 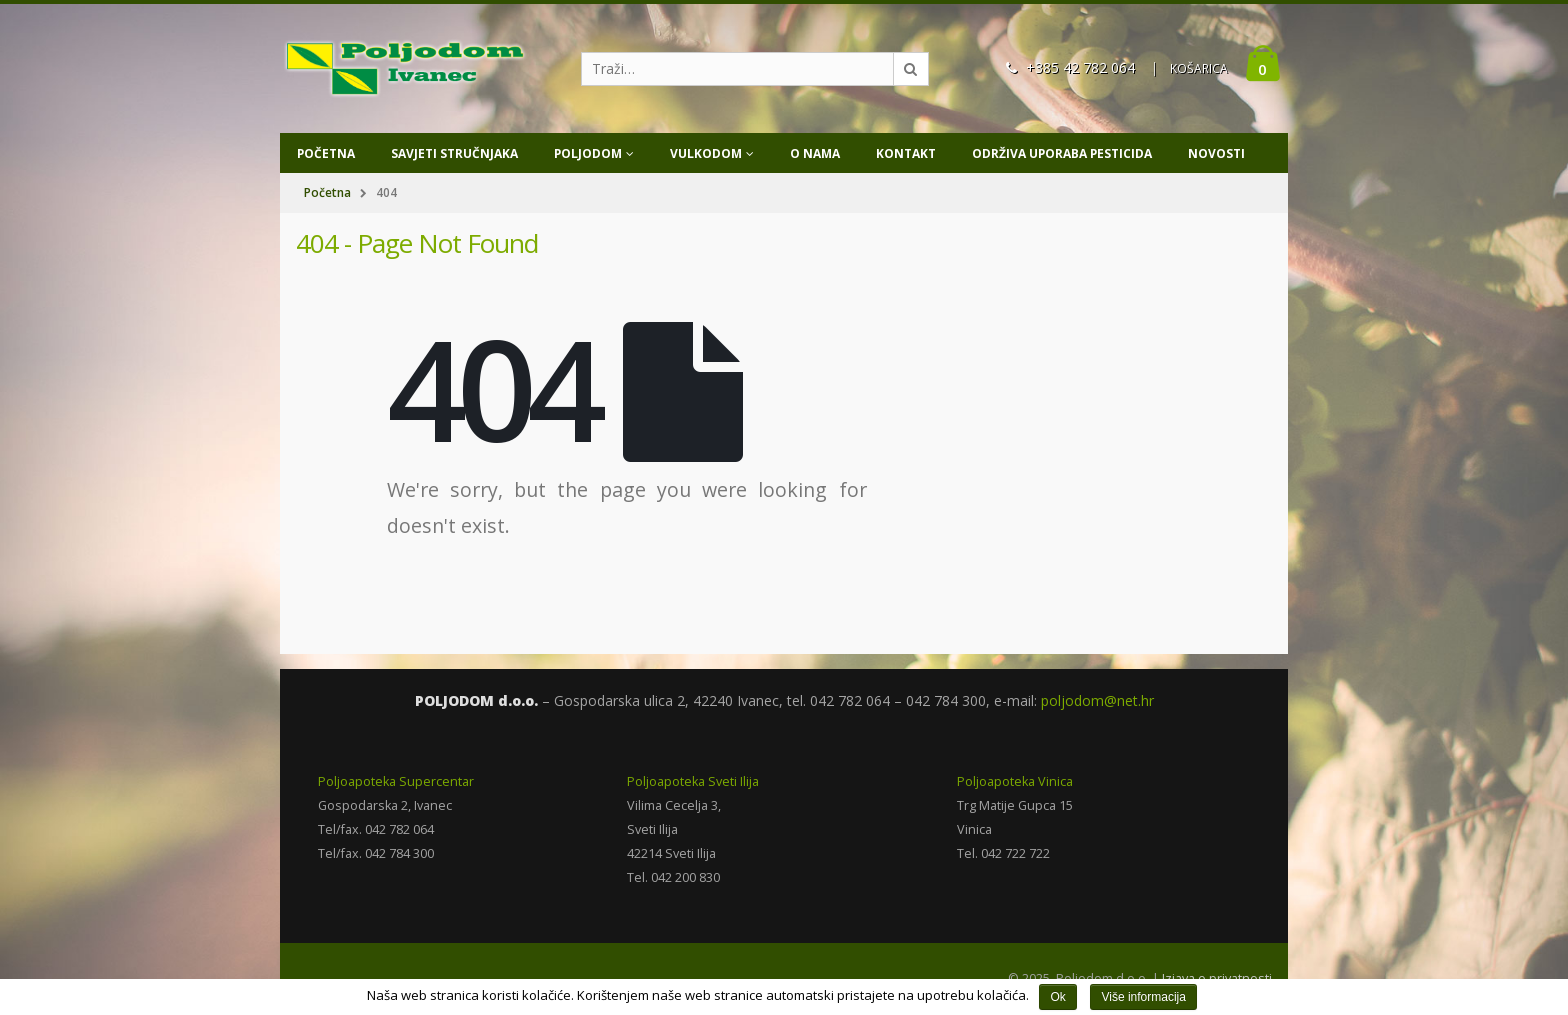 I want to click on Poljoapoteka Supercentar, so click(x=396, y=781).